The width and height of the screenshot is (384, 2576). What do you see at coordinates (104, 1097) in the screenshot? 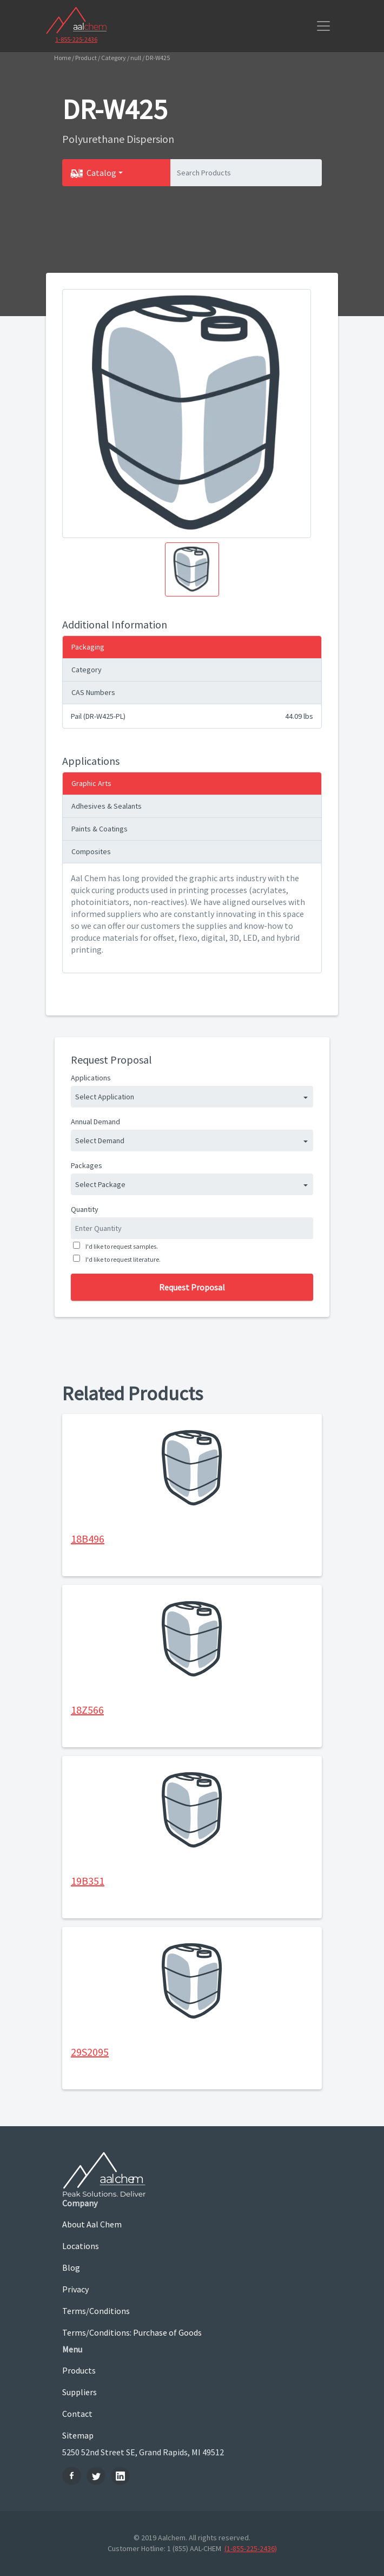
I see `Select Application` at bounding box center [104, 1097].